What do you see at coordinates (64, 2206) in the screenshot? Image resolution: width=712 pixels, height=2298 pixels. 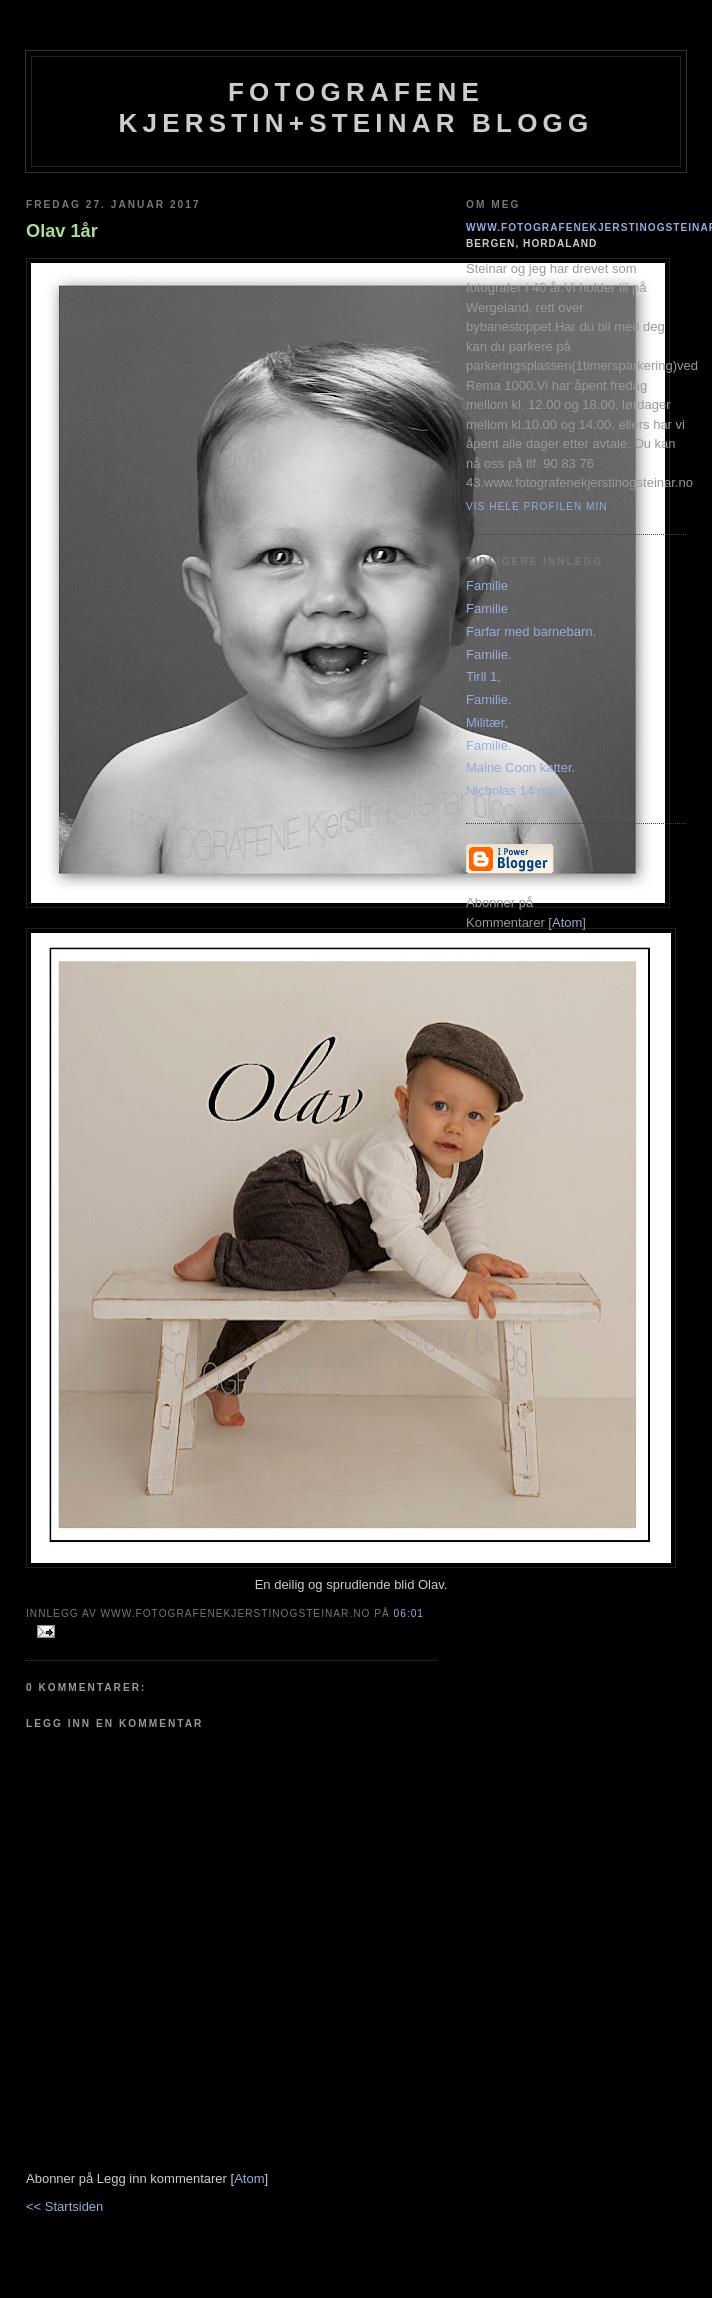 I see `<< Startsiden` at bounding box center [64, 2206].